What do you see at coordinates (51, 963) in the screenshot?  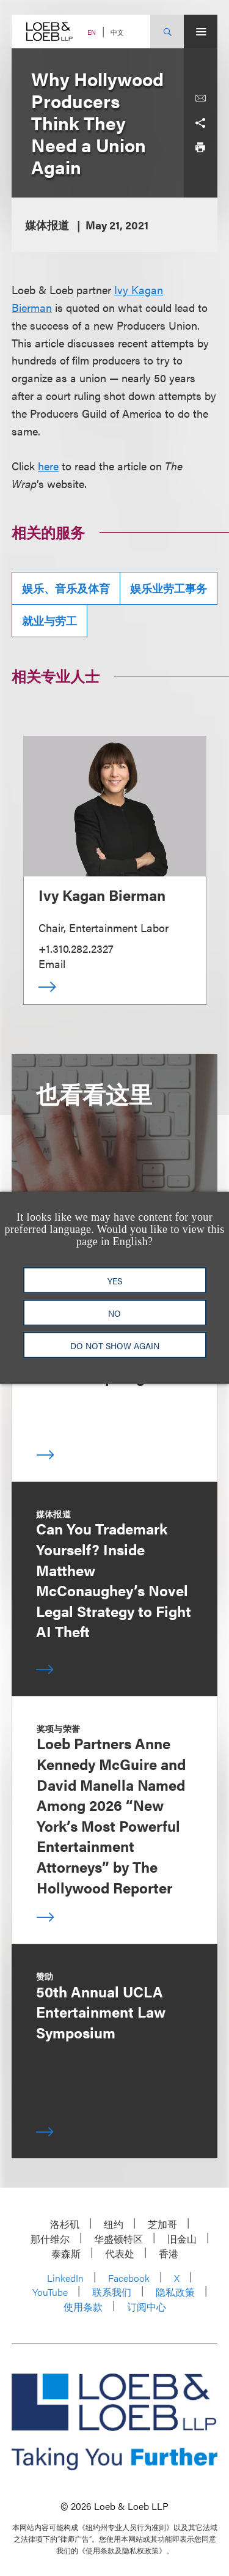 I see `Email` at bounding box center [51, 963].